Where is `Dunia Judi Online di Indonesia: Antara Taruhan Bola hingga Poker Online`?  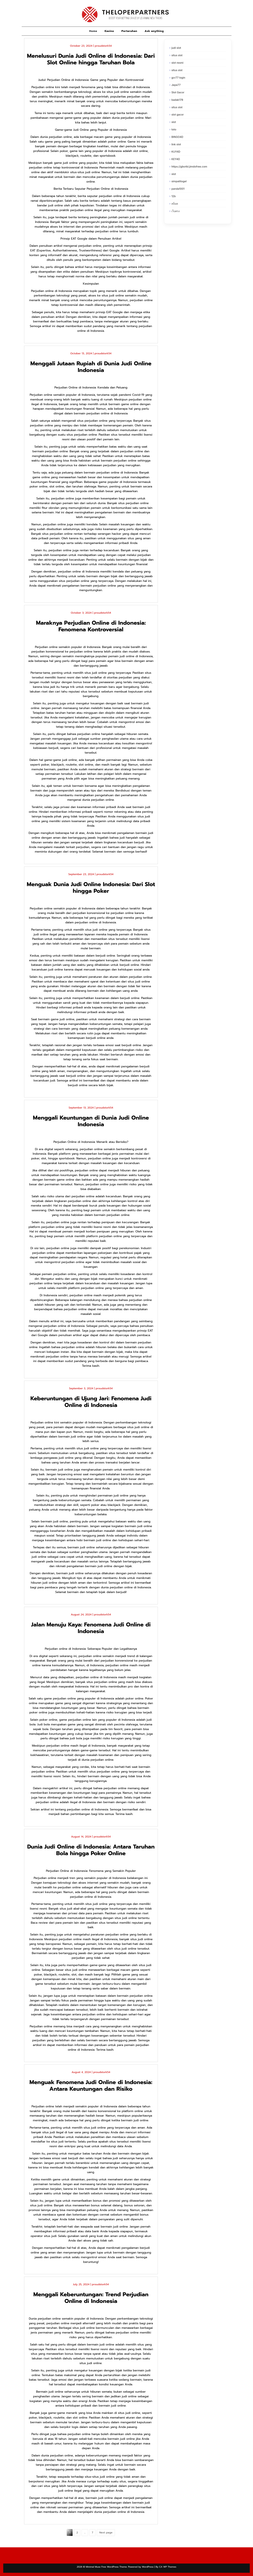
Dunia Judi Online di Indonesia: Antara Taruhan Bola hingga Poker Online is located at coordinates (91, 1849).